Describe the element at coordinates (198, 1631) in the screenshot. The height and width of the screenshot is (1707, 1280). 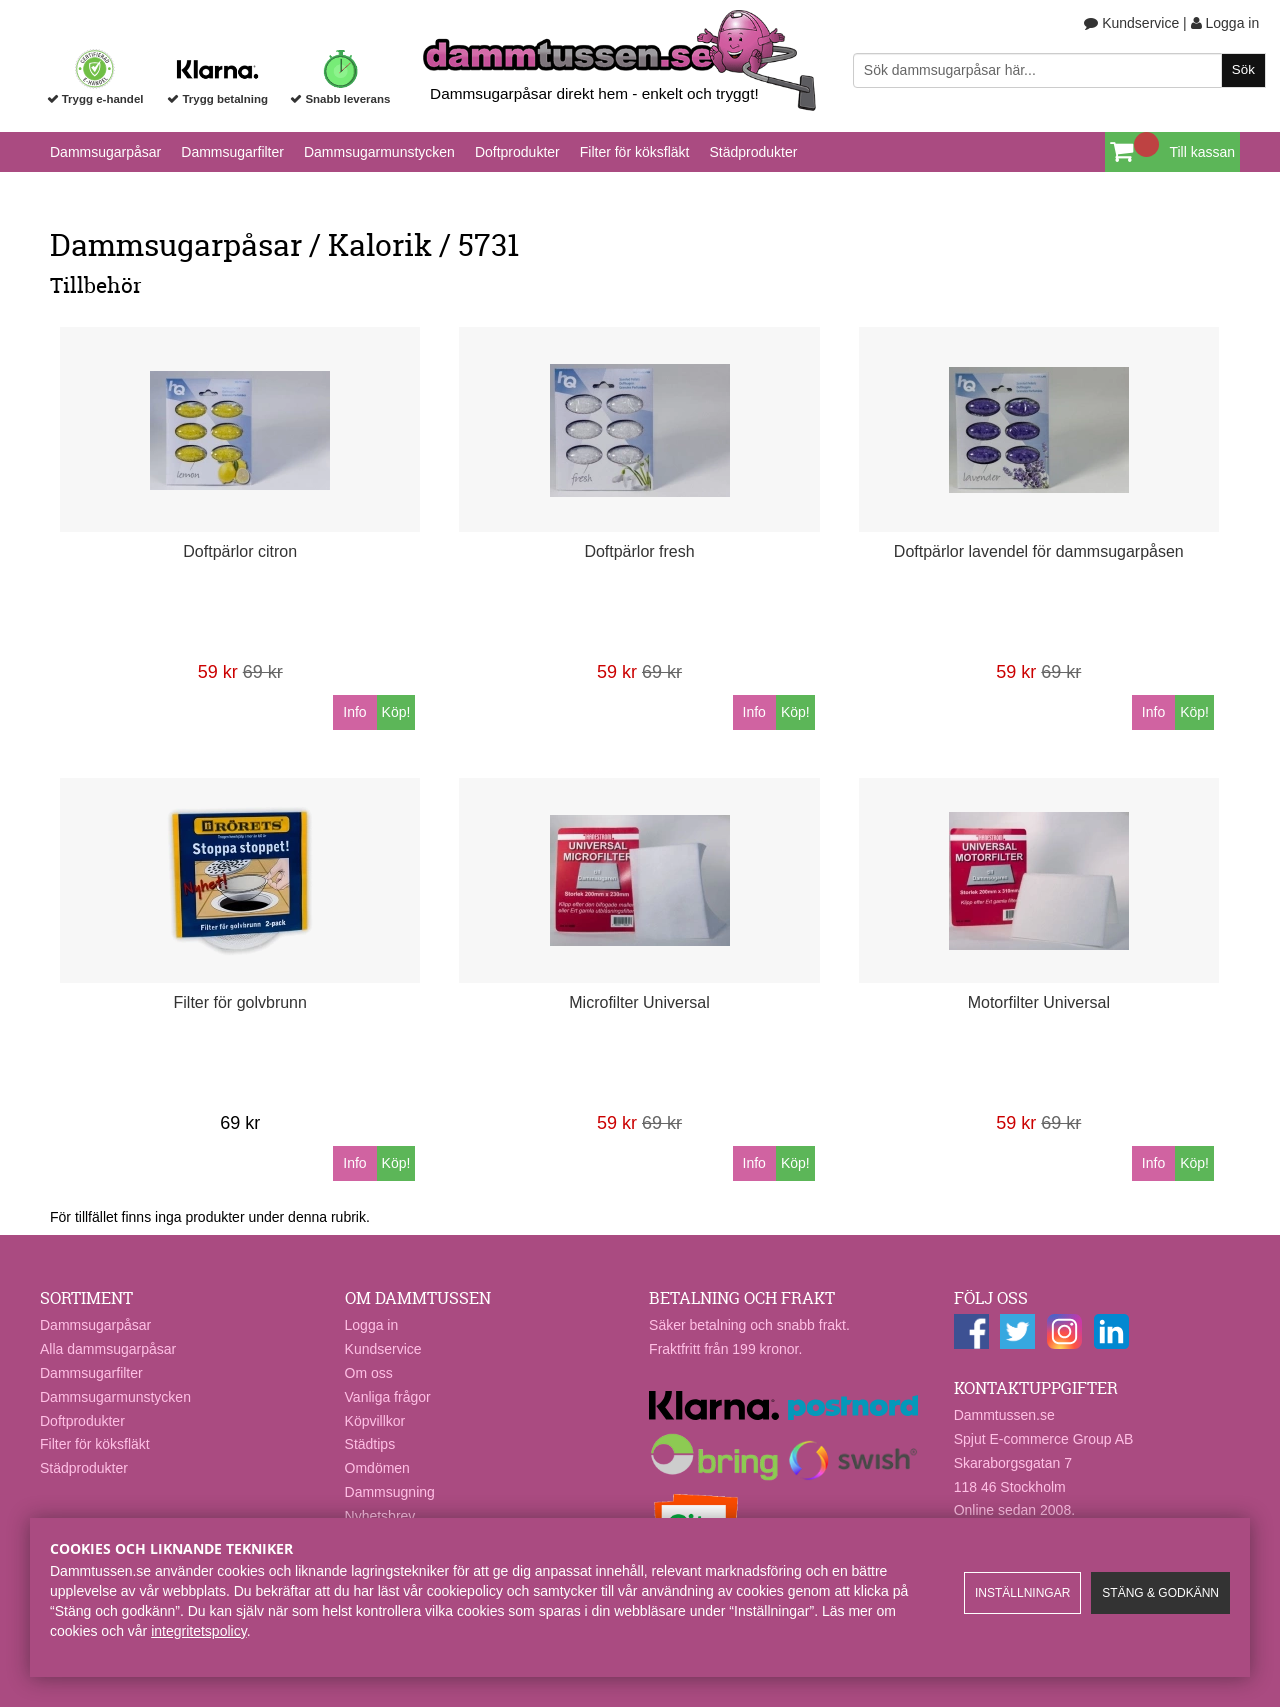
I see `integritetspolicy​` at that location.